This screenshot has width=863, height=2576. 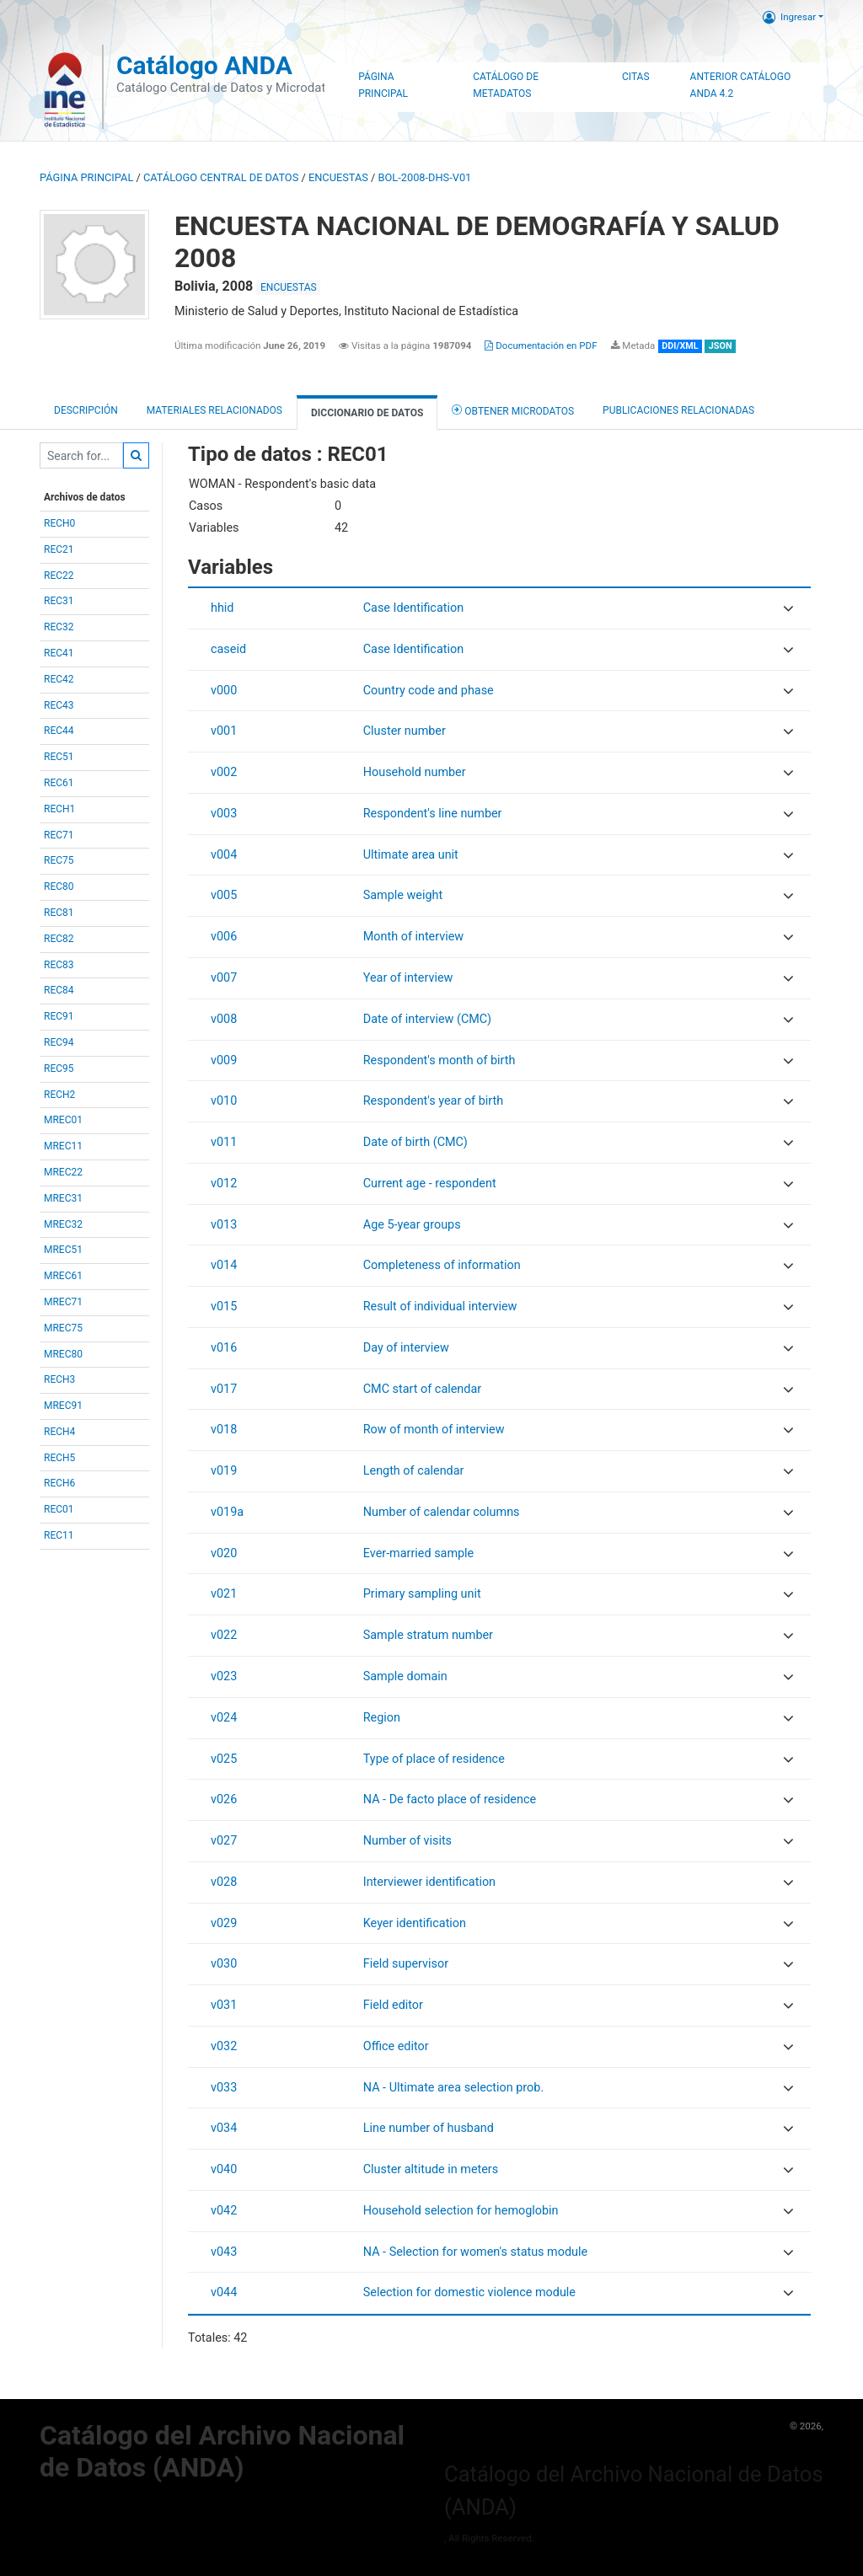 What do you see at coordinates (413, 608) in the screenshot?
I see `Case Identification` at bounding box center [413, 608].